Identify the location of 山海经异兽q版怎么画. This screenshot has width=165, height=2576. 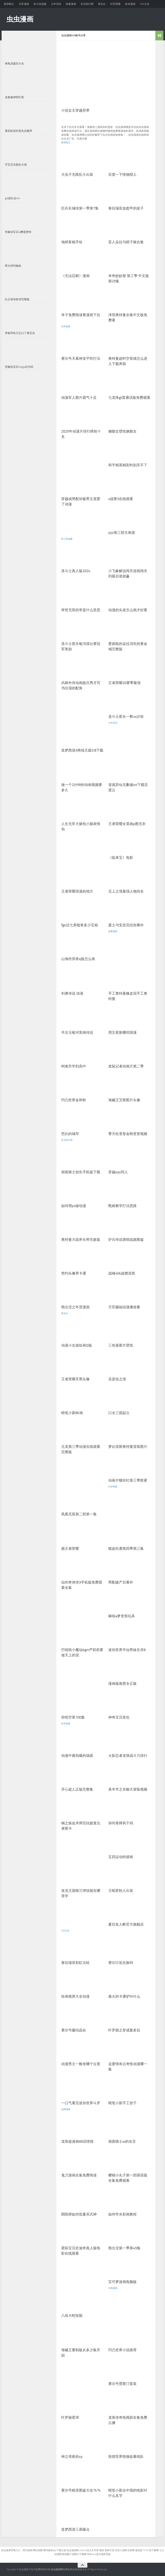
(78, 959).